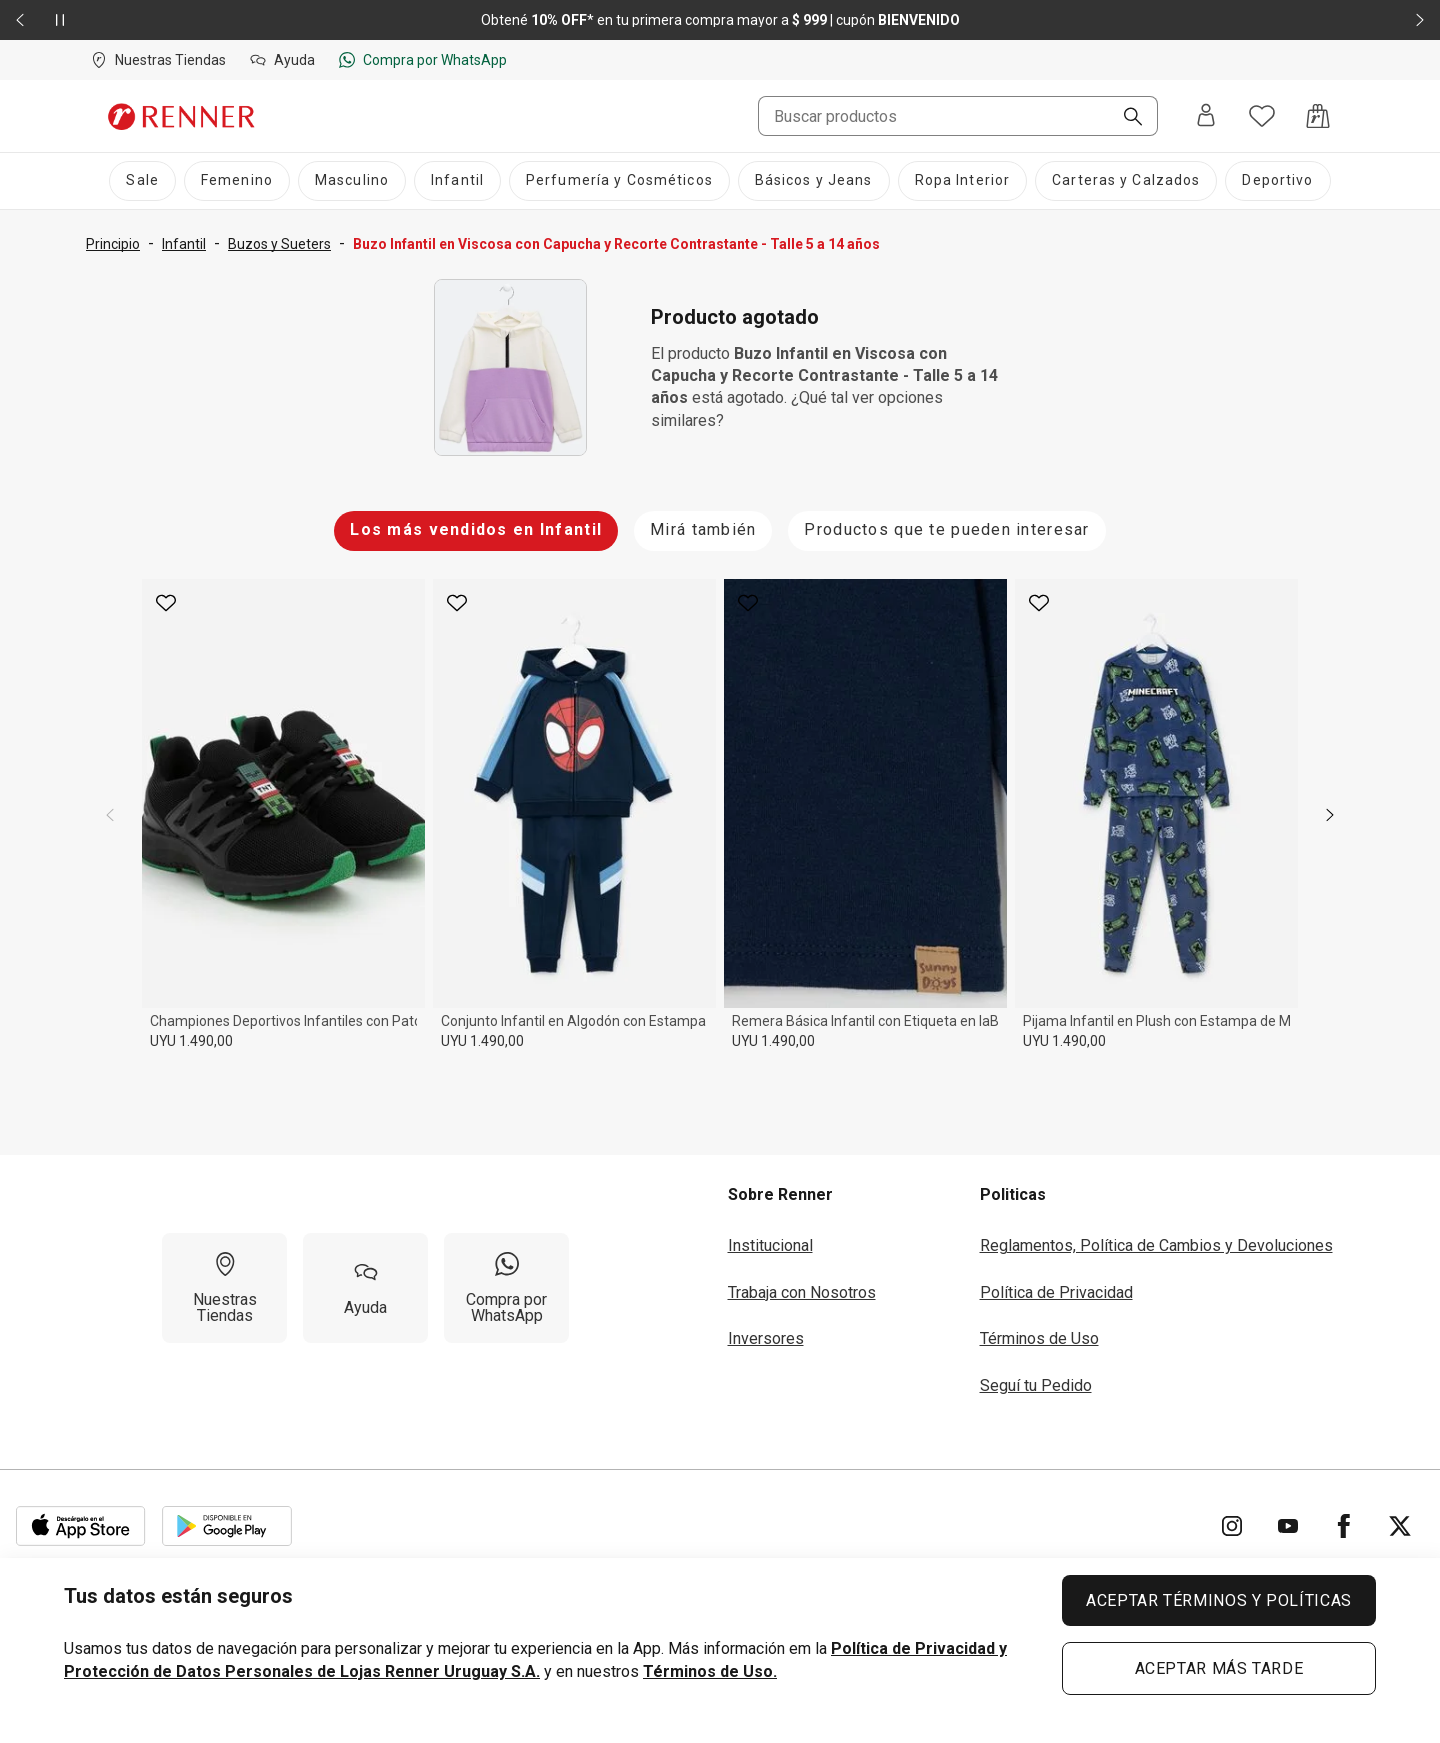 The image size is (1440, 1743). Describe the element at coordinates (770, 1245) in the screenshot. I see `Institucional` at that location.